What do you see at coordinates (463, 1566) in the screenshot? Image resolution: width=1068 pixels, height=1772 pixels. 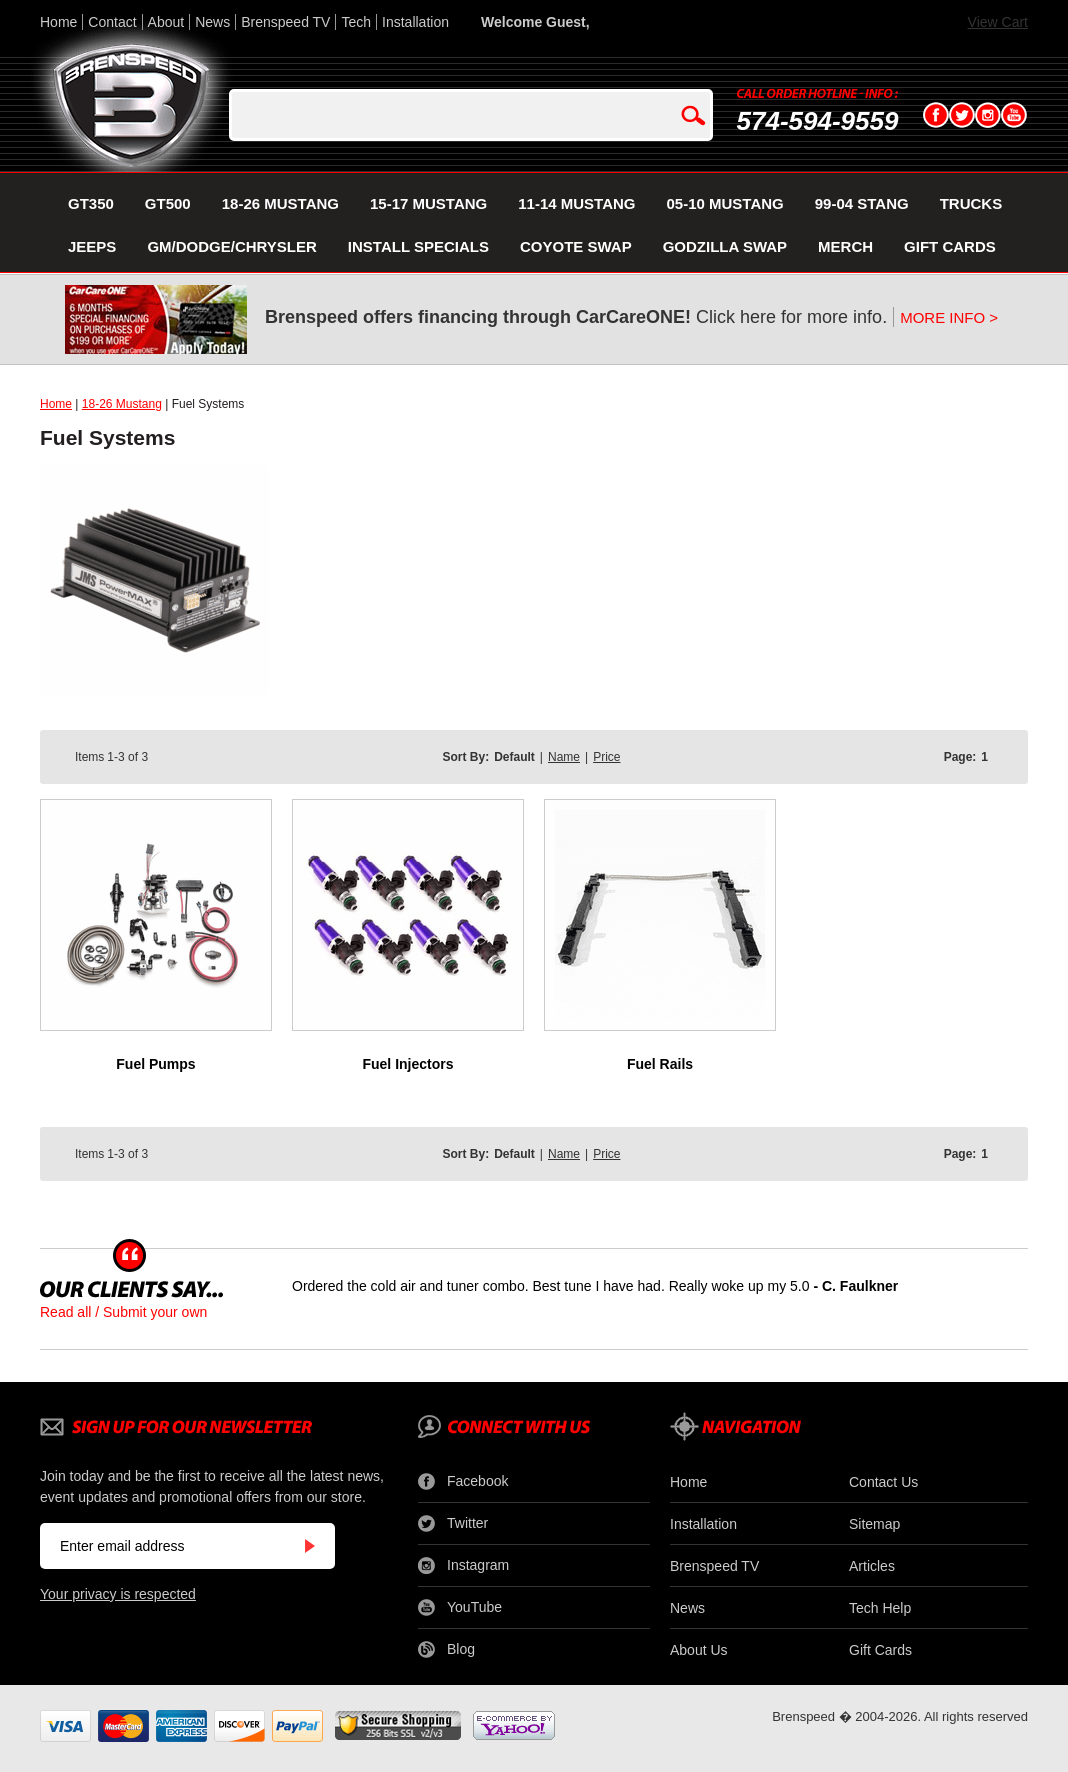 I see `Instagram` at bounding box center [463, 1566].